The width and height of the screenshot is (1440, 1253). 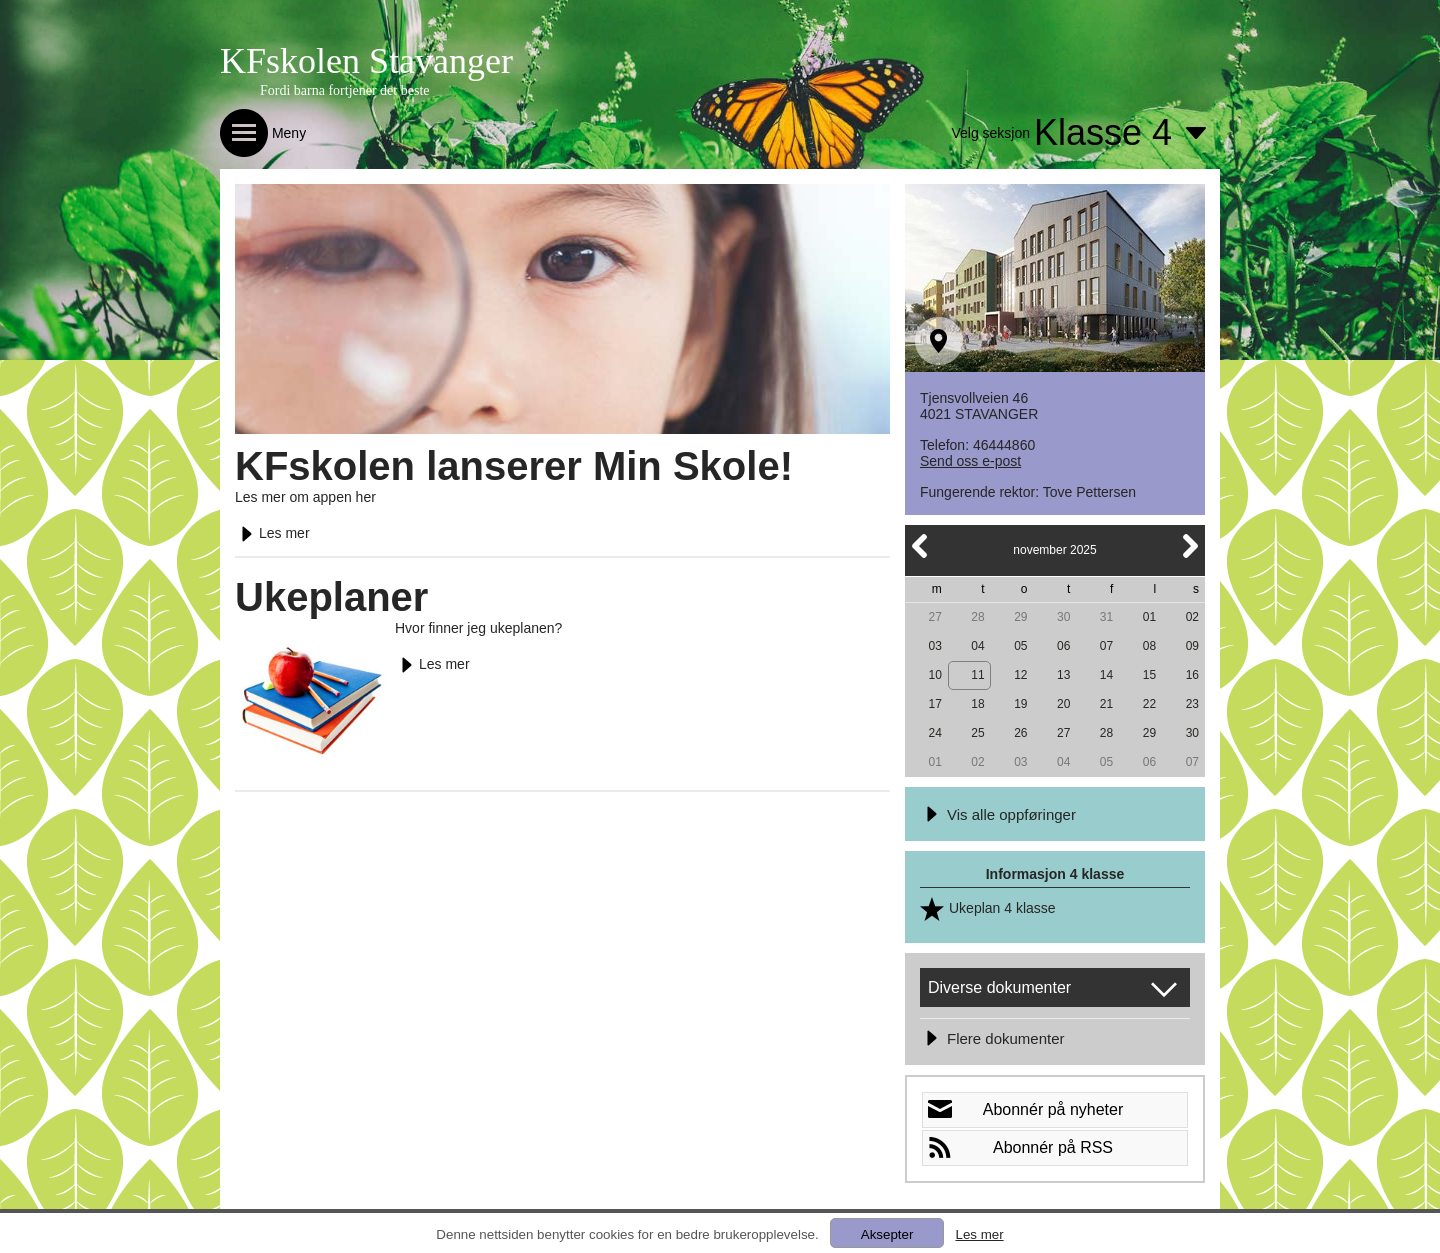 I want to click on 03, so click(x=934, y=646).